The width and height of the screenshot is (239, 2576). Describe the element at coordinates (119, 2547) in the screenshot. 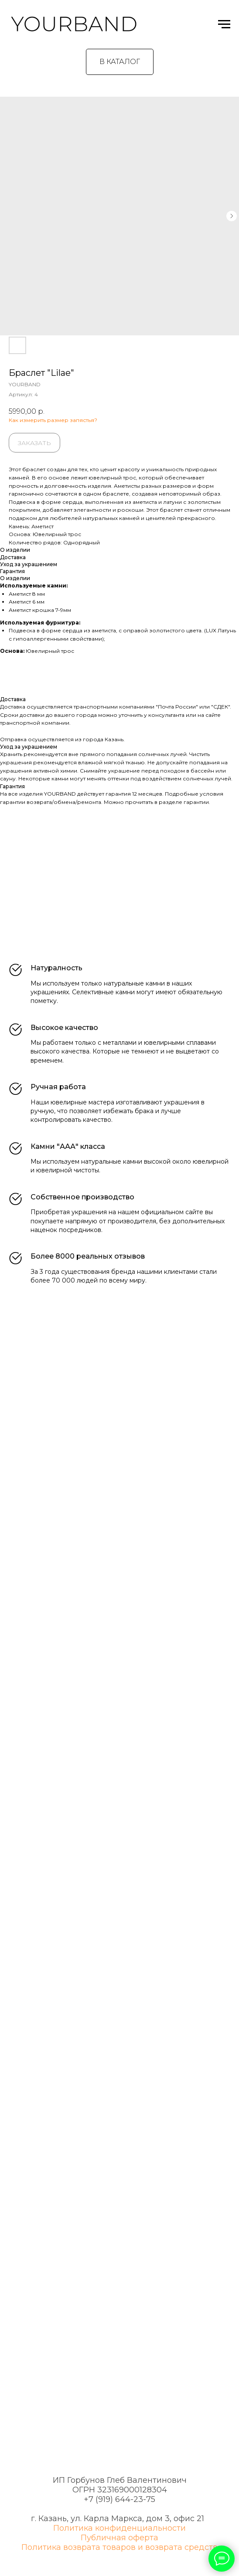

I see `Политика возврата товаров и возврата средств` at that location.